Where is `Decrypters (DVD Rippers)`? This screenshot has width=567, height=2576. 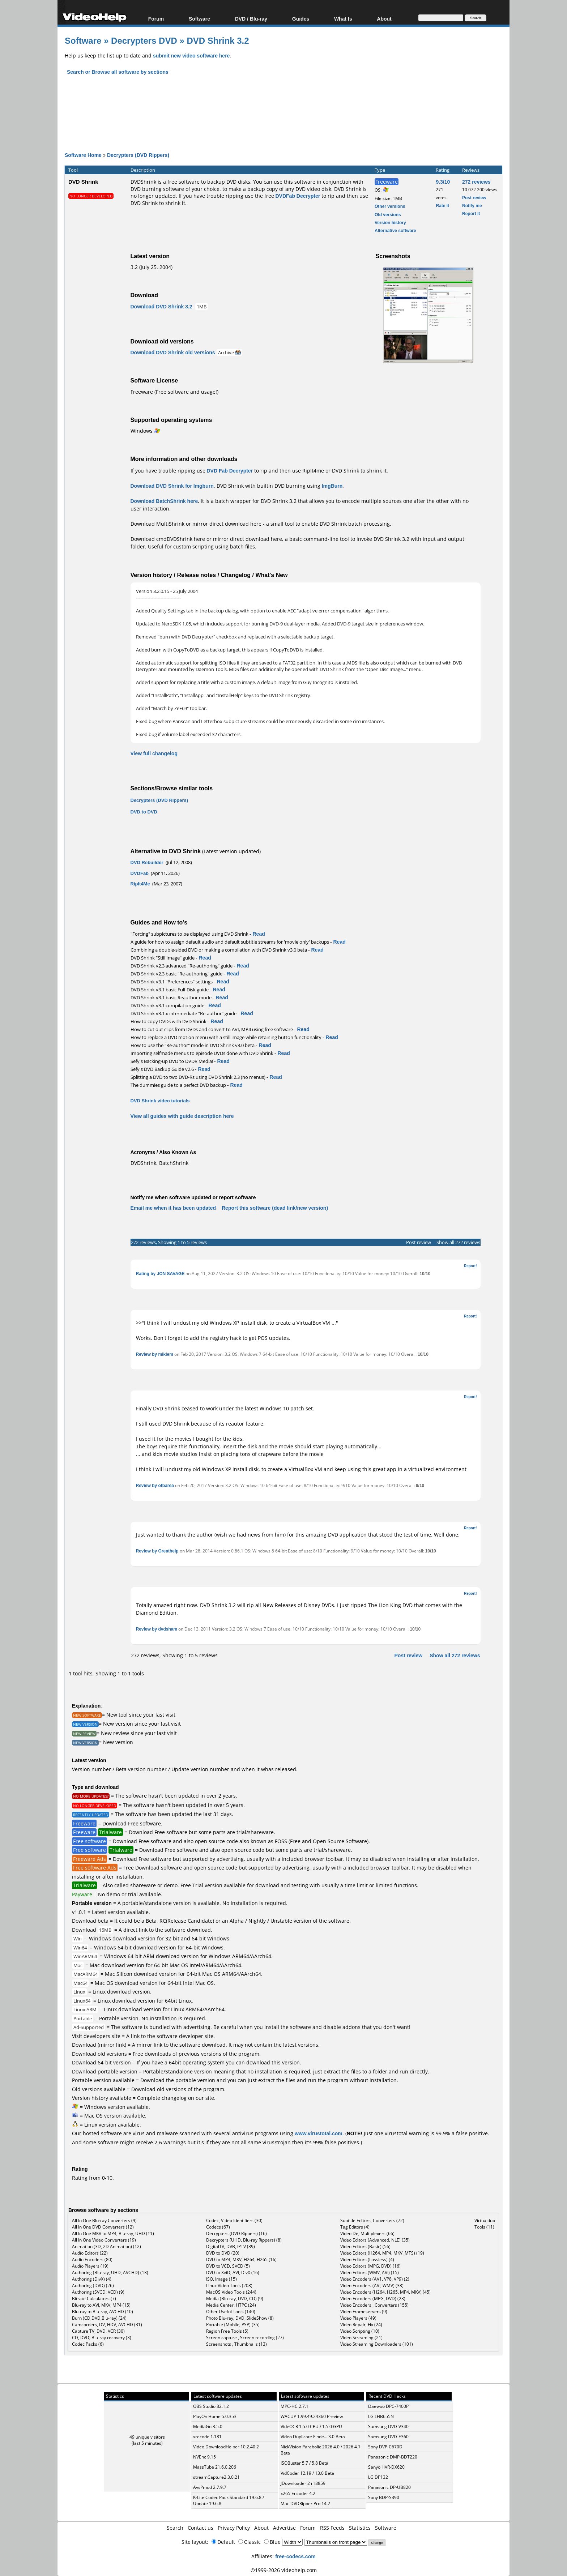
Decrypters (DVD Rippers) is located at coordinates (138, 154).